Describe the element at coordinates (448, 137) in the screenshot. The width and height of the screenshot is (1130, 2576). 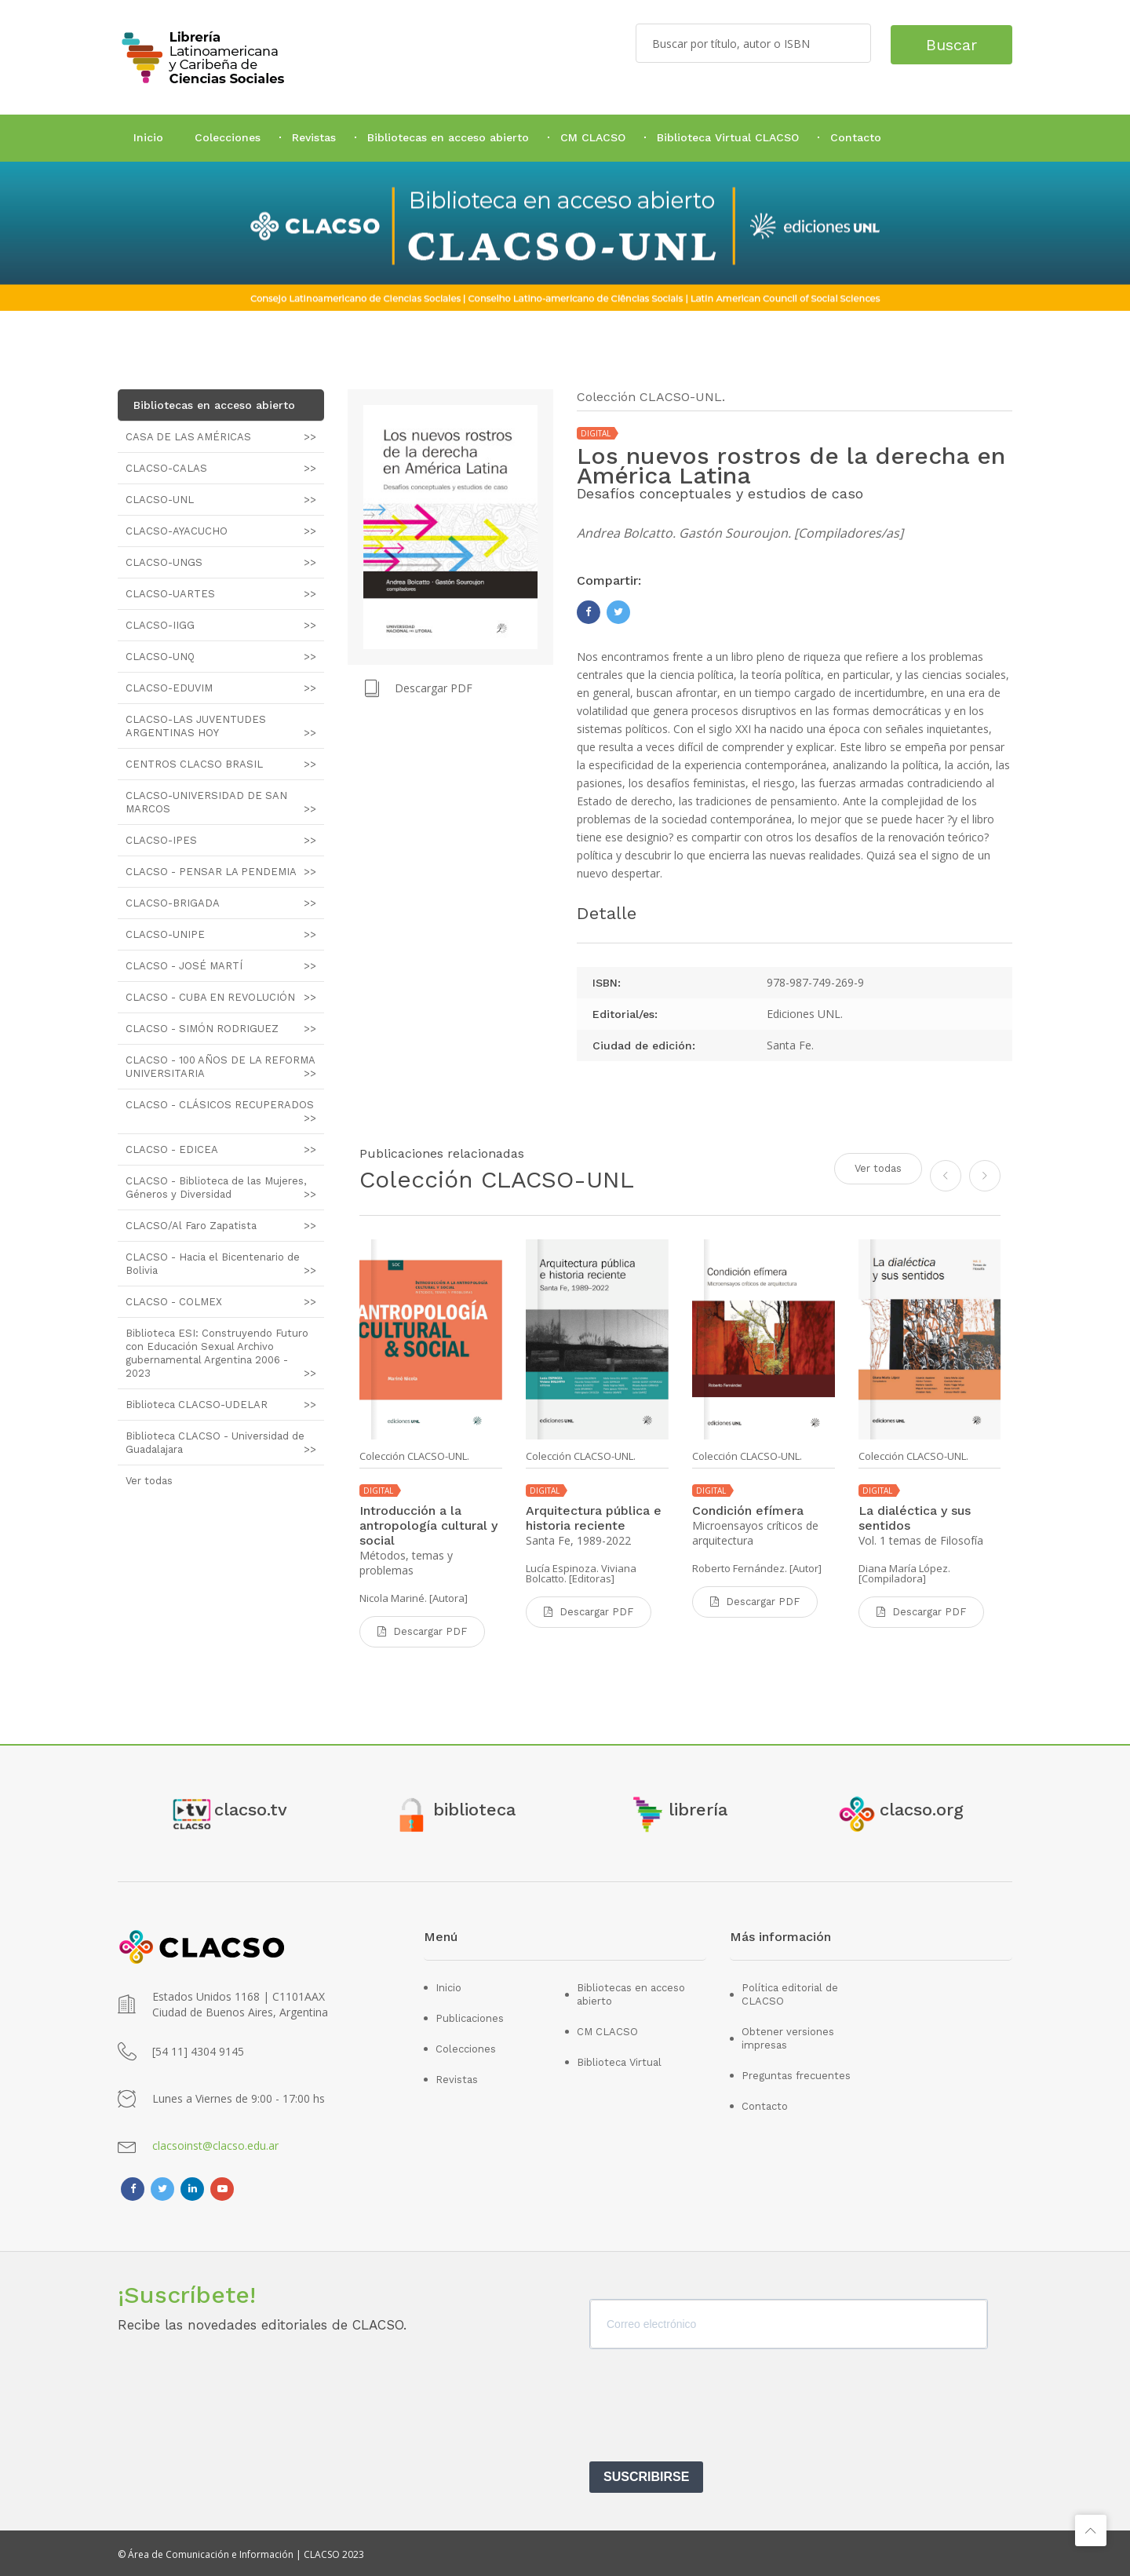
I see `Bibliotecas en acceso abierto` at that location.